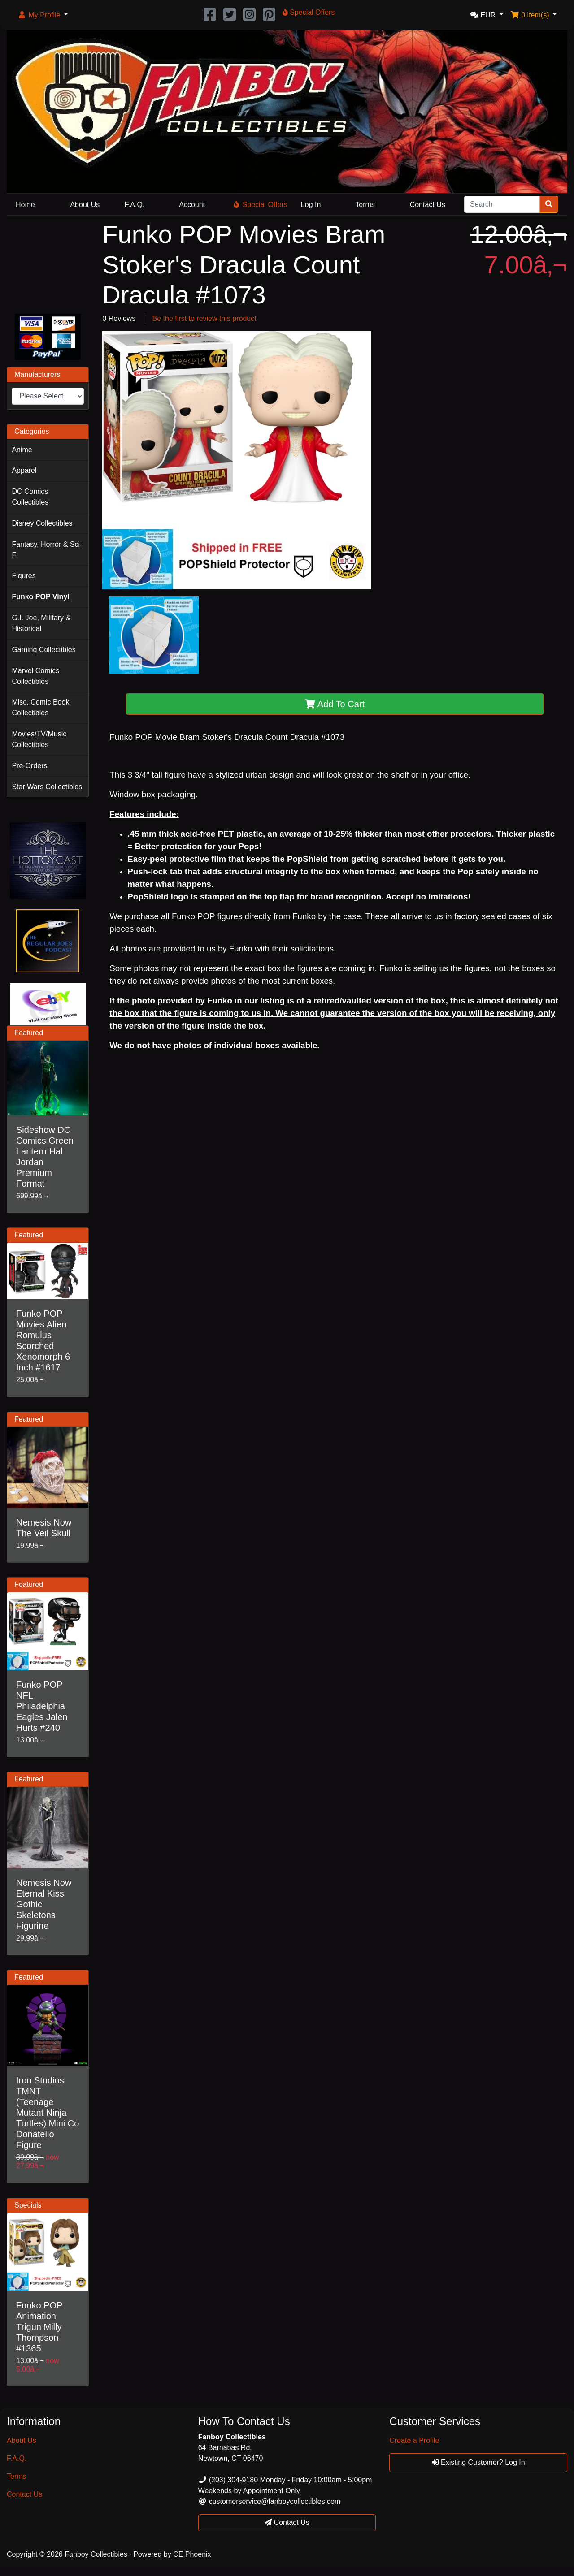 The width and height of the screenshot is (574, 2576). I want to click on Star Wars Collectibles, so click(47, 787).